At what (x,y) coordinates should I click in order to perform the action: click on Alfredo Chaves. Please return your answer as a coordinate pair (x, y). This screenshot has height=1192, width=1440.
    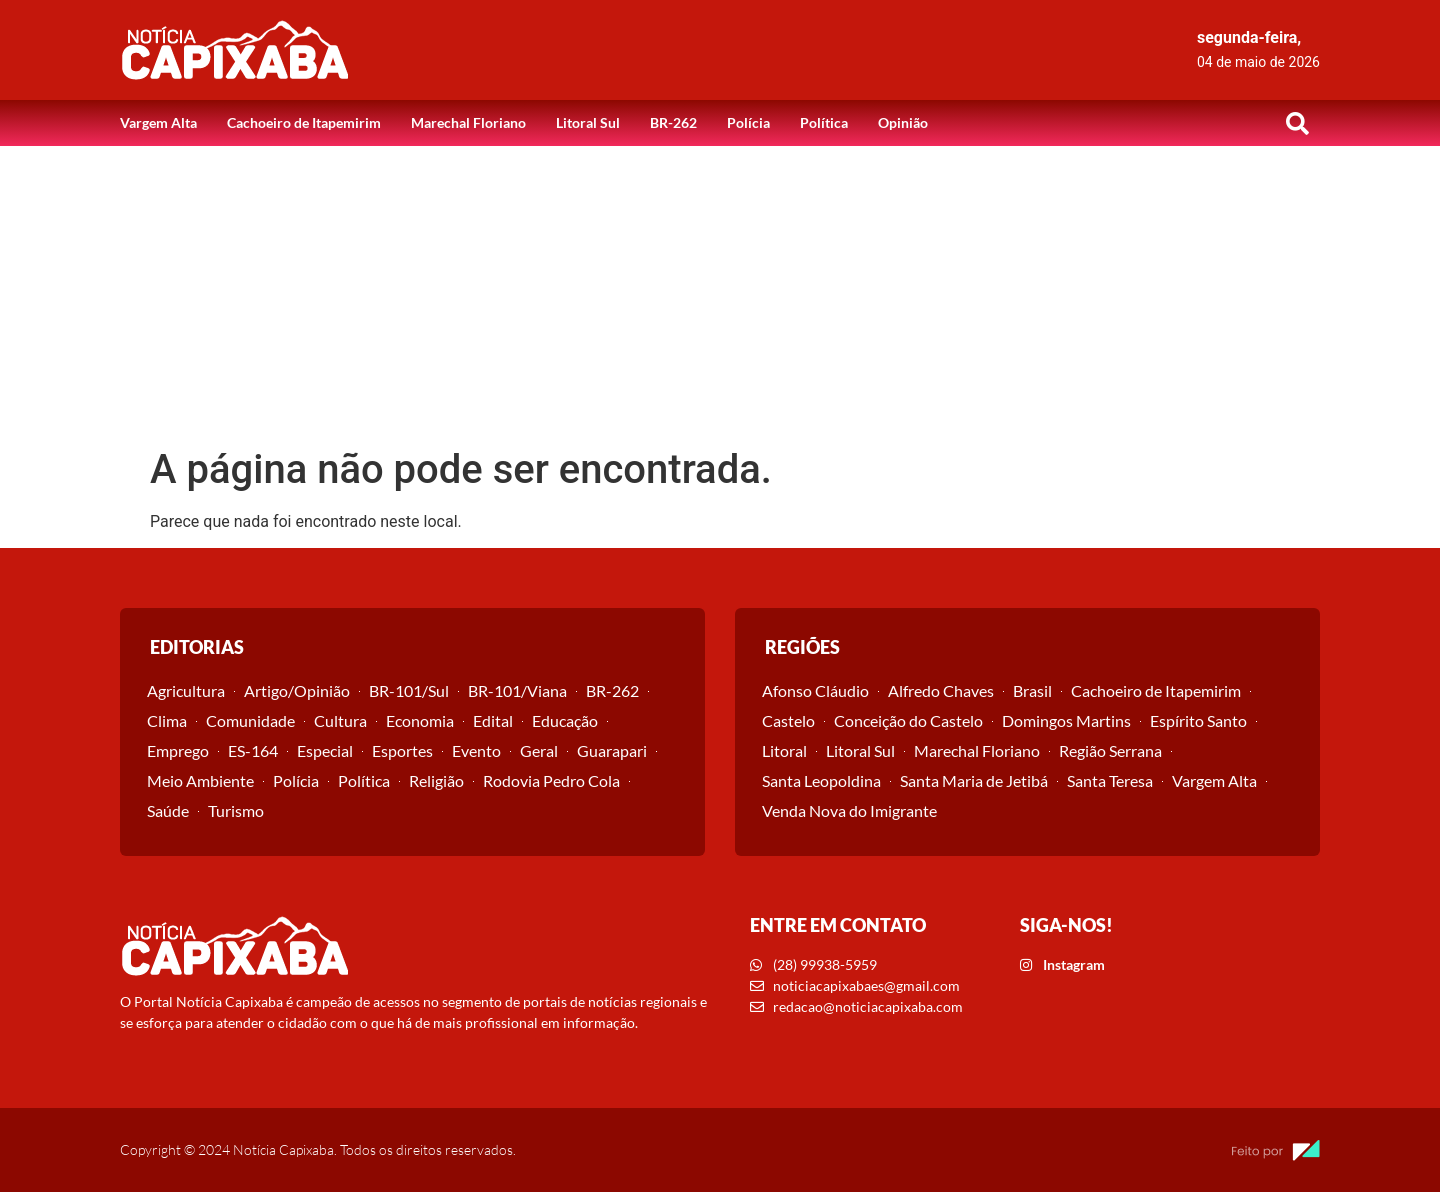
    Looking at the image, I should click on (941, 690).